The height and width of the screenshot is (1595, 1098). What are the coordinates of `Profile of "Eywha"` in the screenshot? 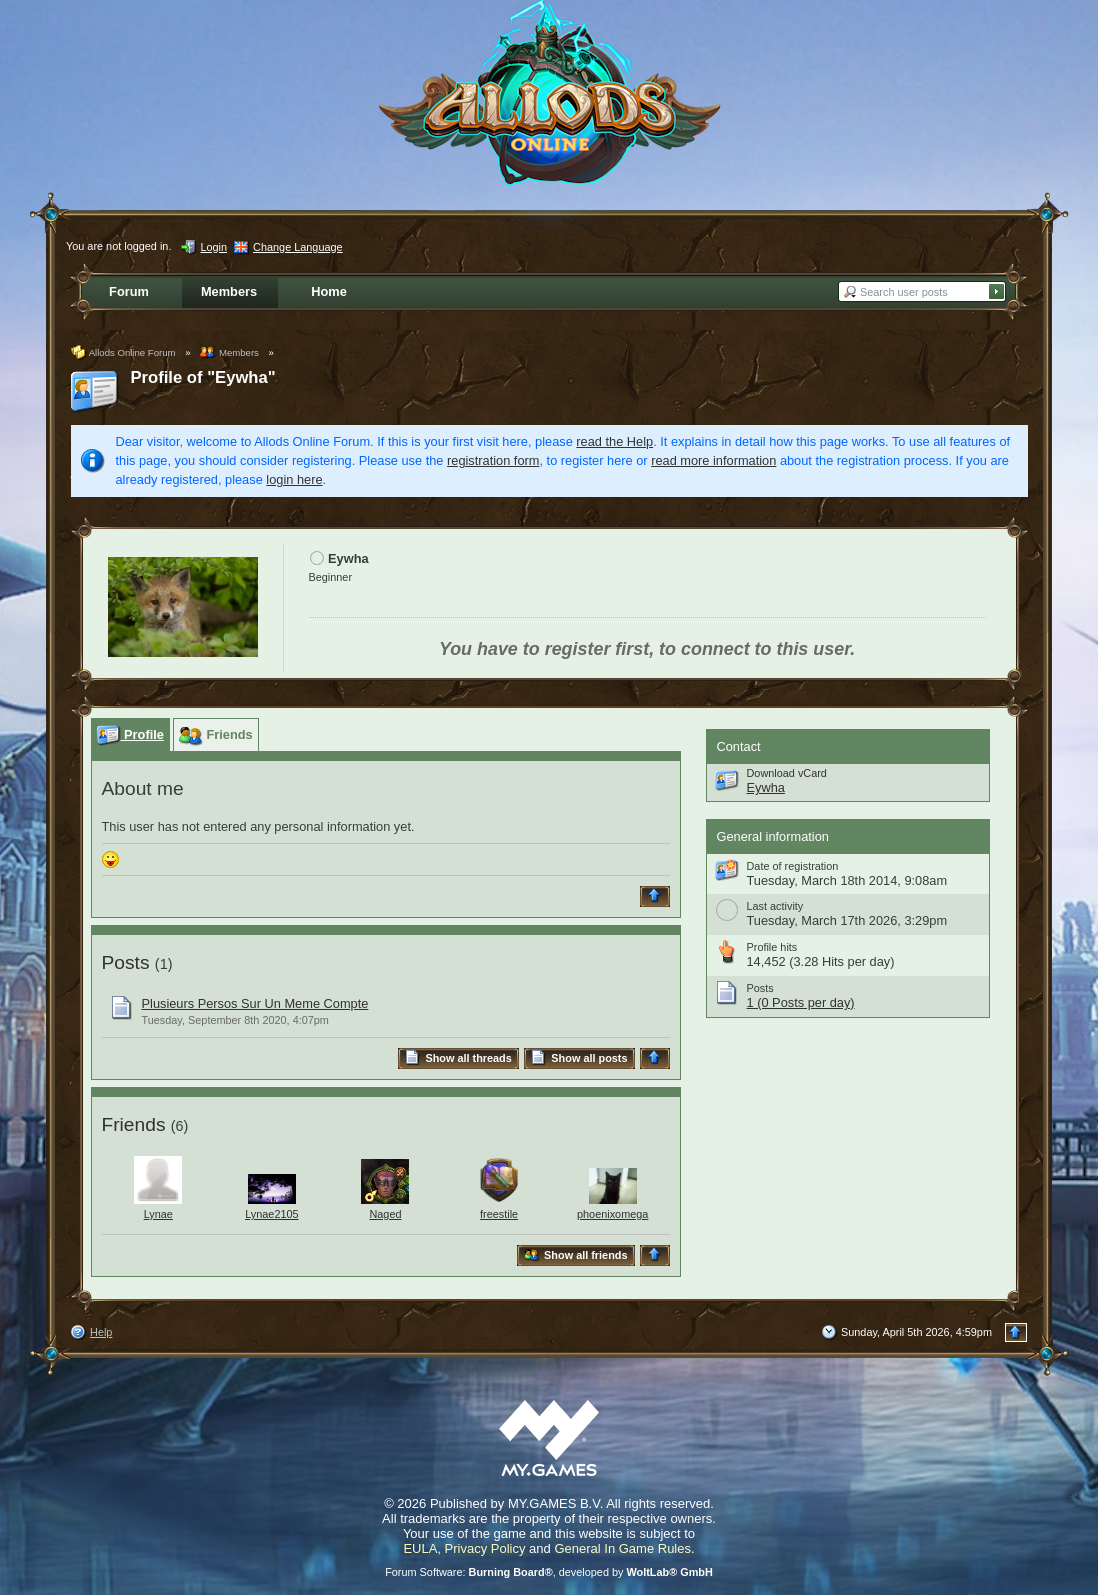 It's located at (203, 377).